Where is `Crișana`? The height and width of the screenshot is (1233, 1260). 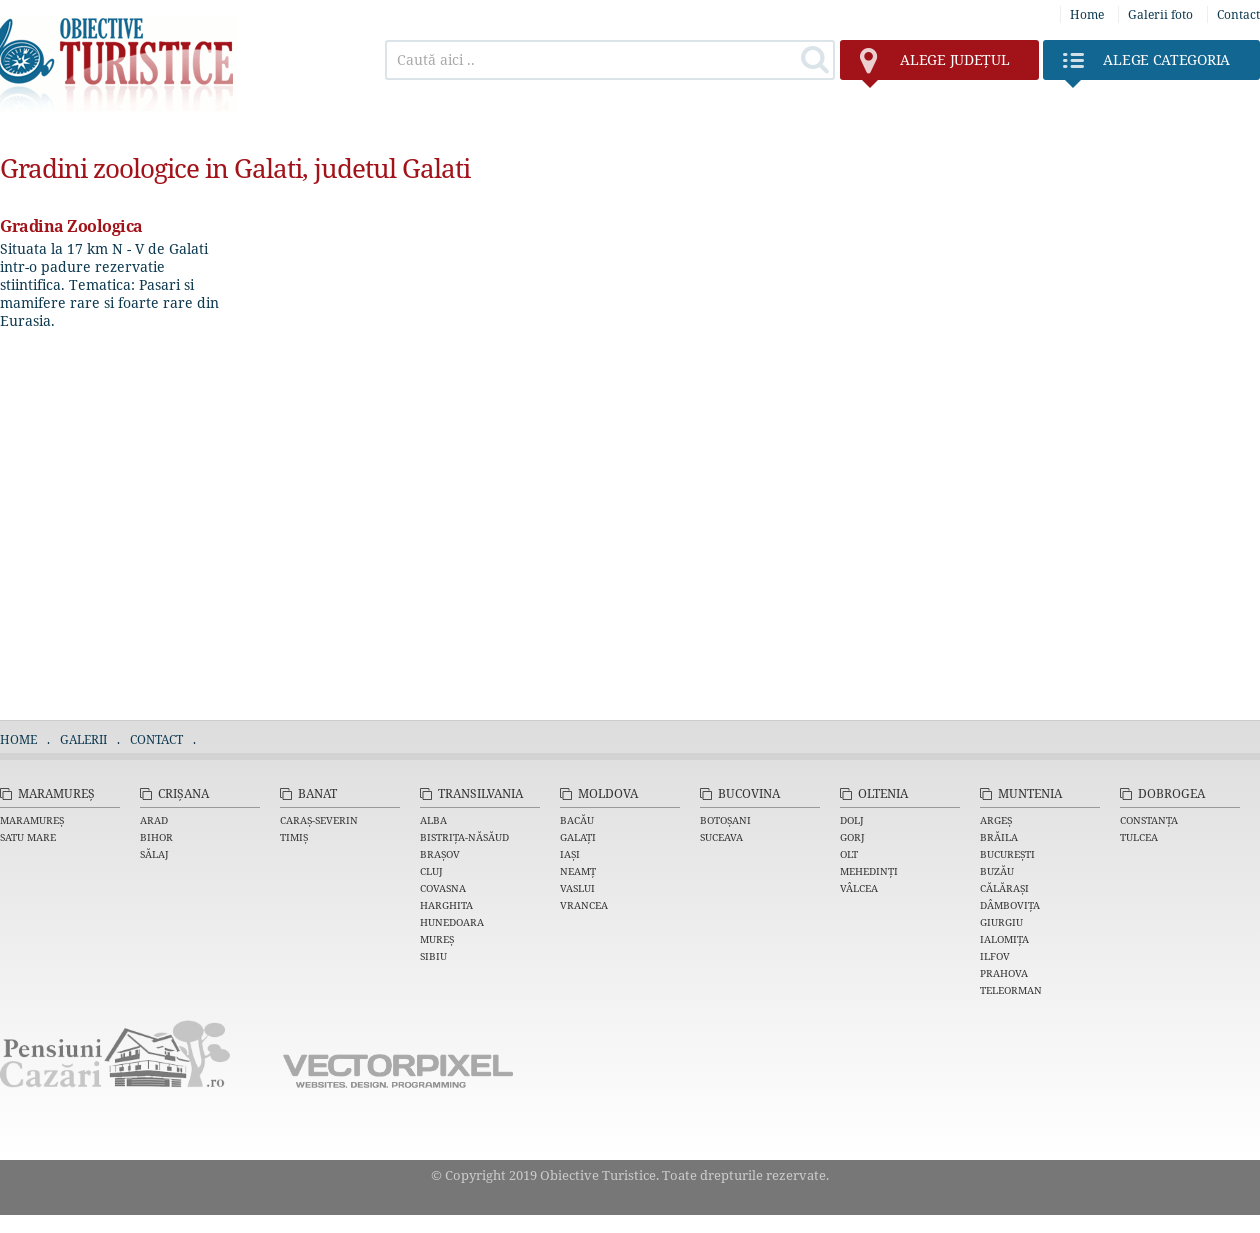 Crișana is located at coordinates (183, 793).